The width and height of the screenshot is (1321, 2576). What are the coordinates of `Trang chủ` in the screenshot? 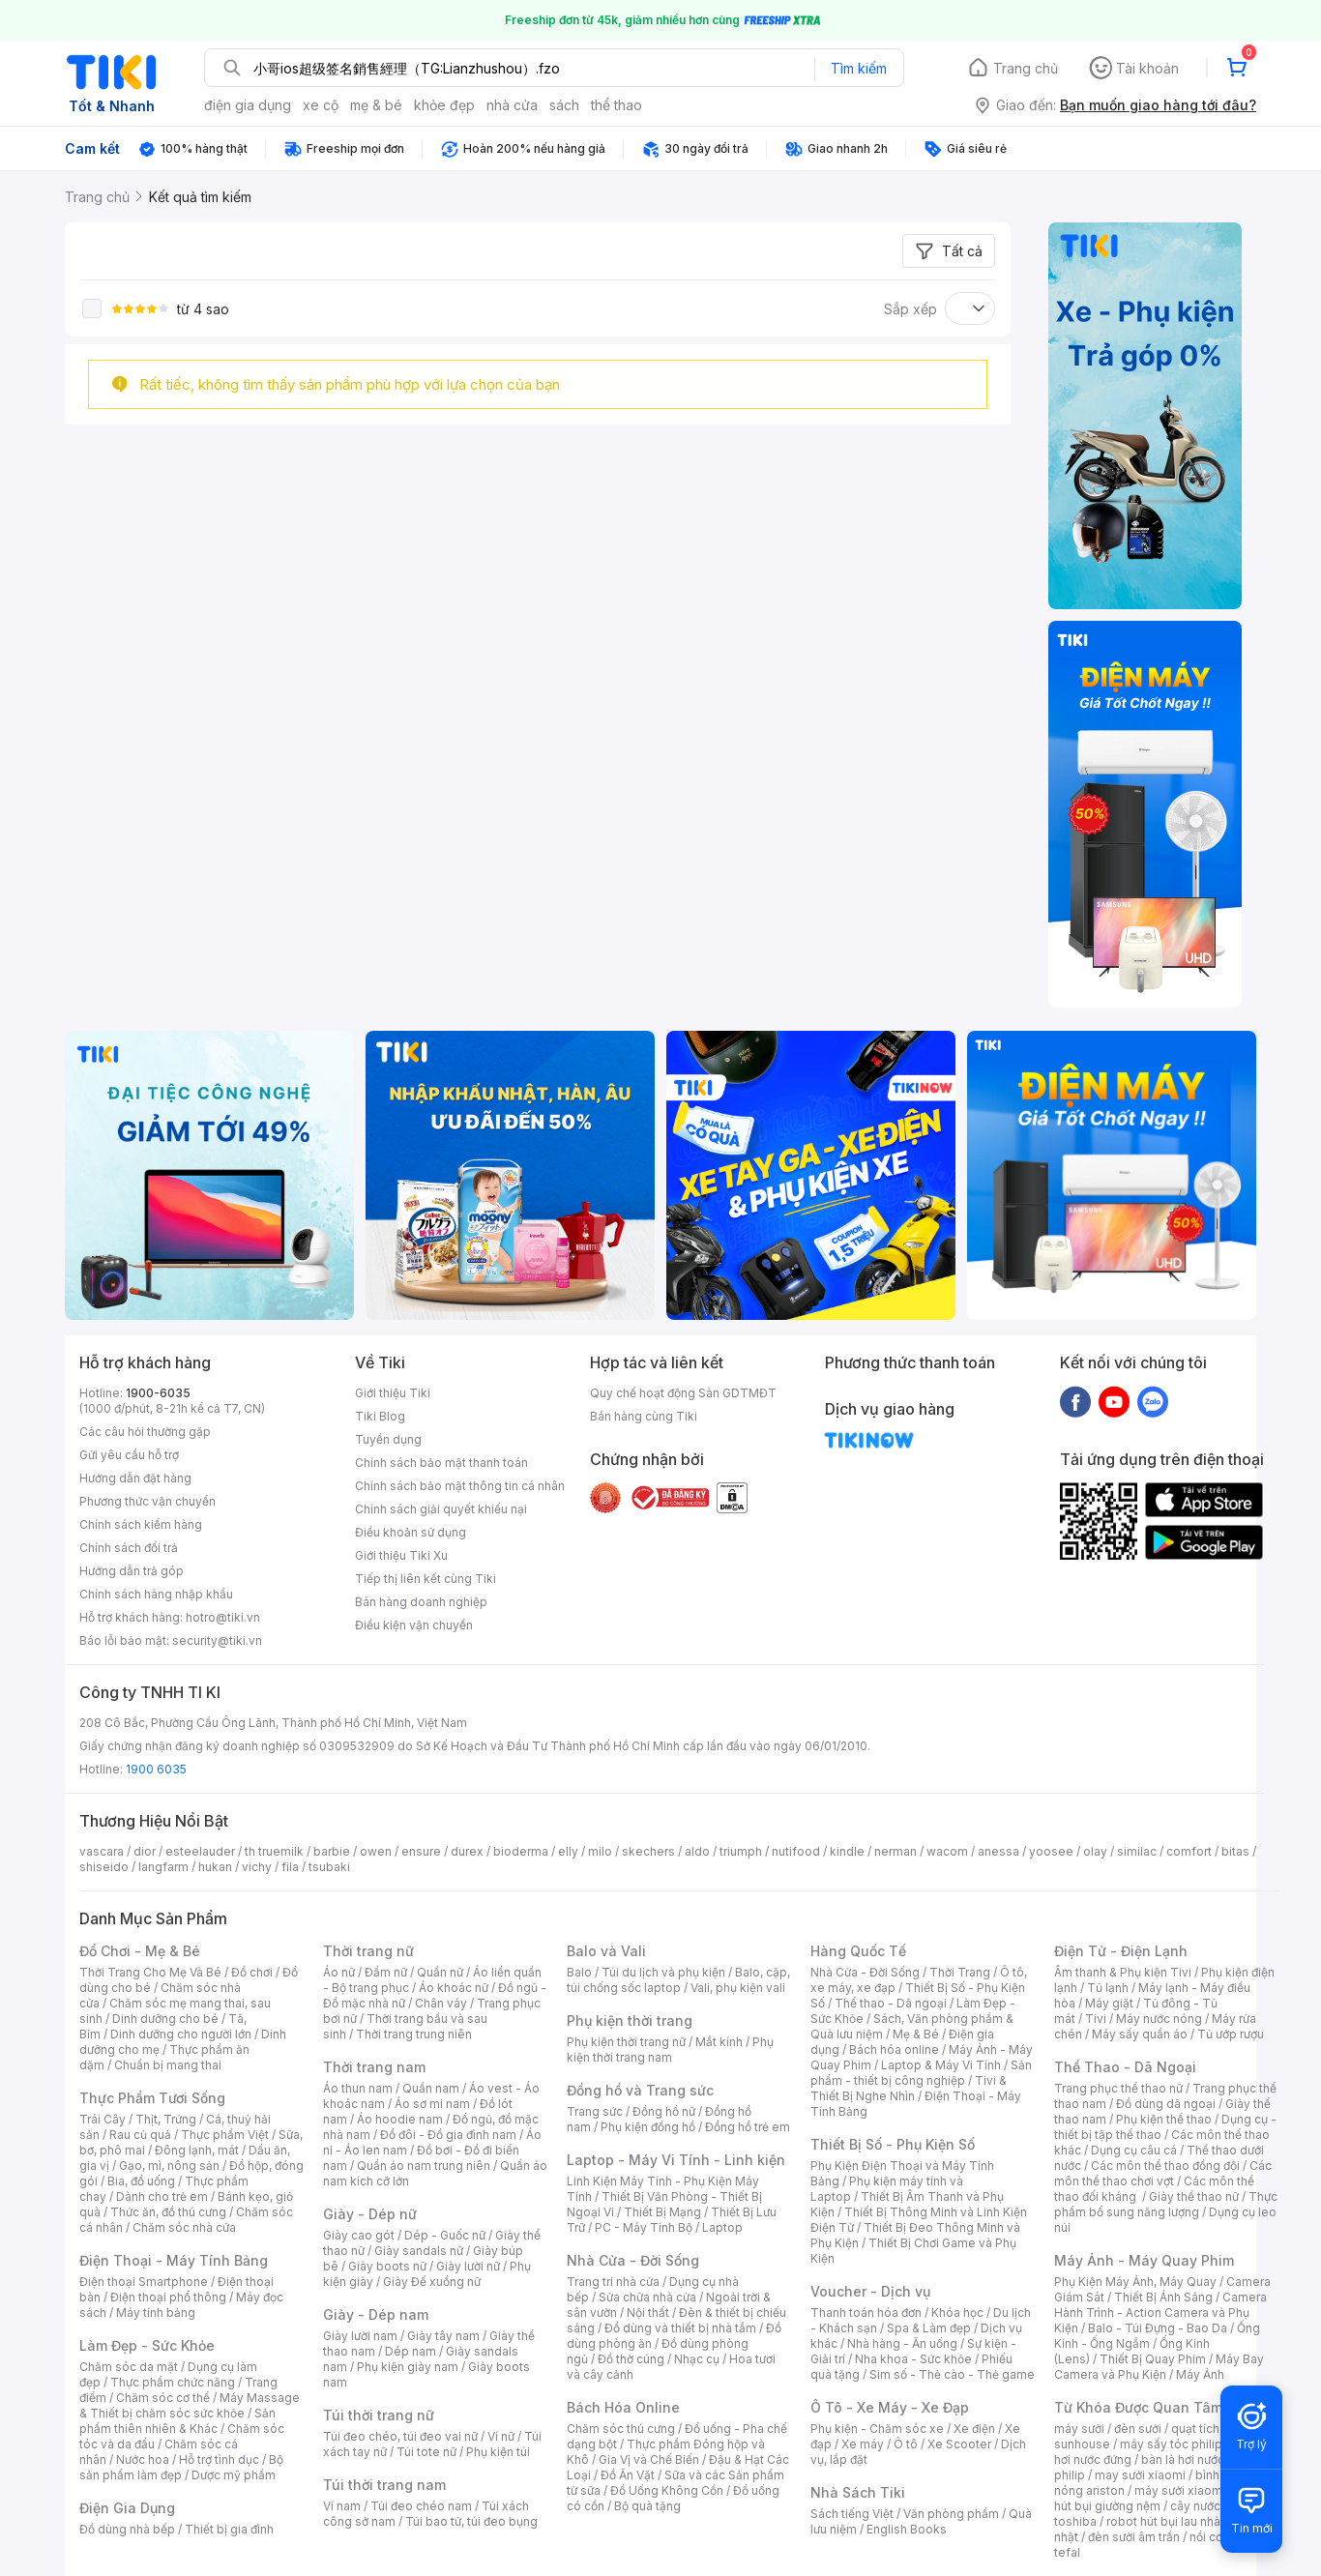 It's located at (1025, 68).